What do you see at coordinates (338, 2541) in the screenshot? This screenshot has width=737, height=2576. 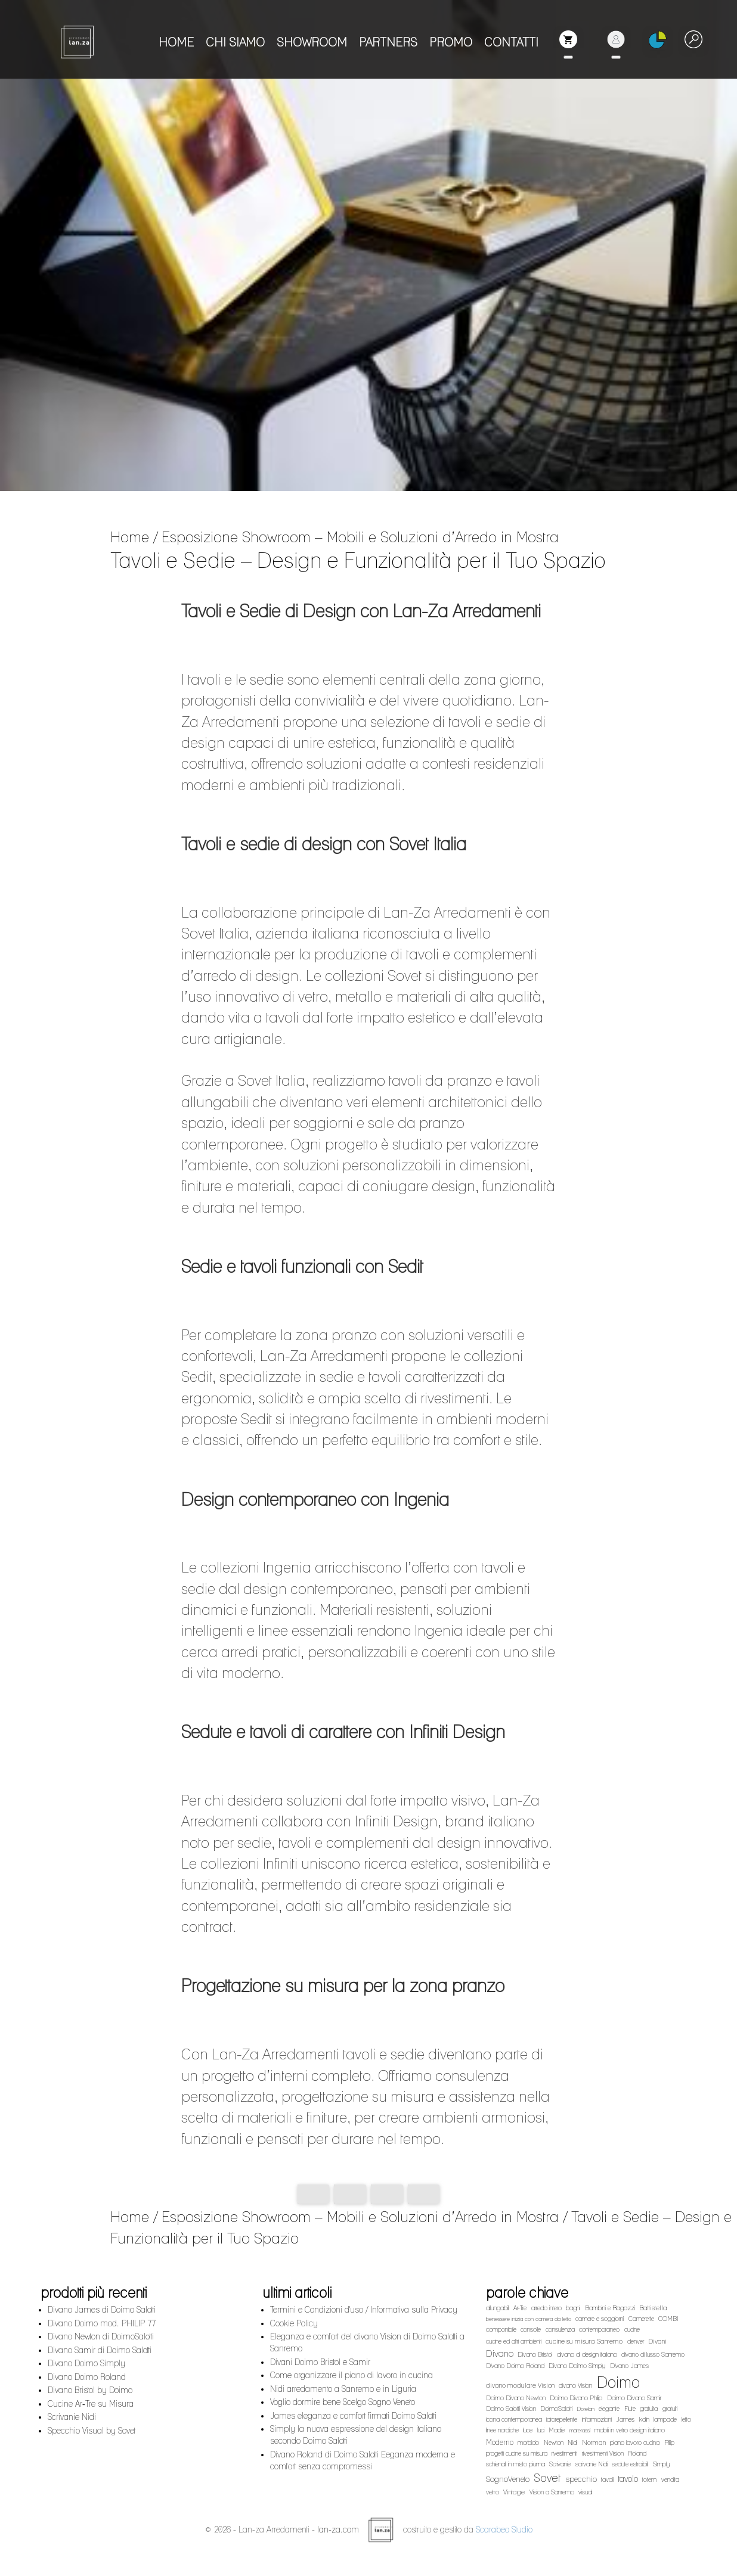 I see `lan-za.com` at bounding box center [338, 2541].